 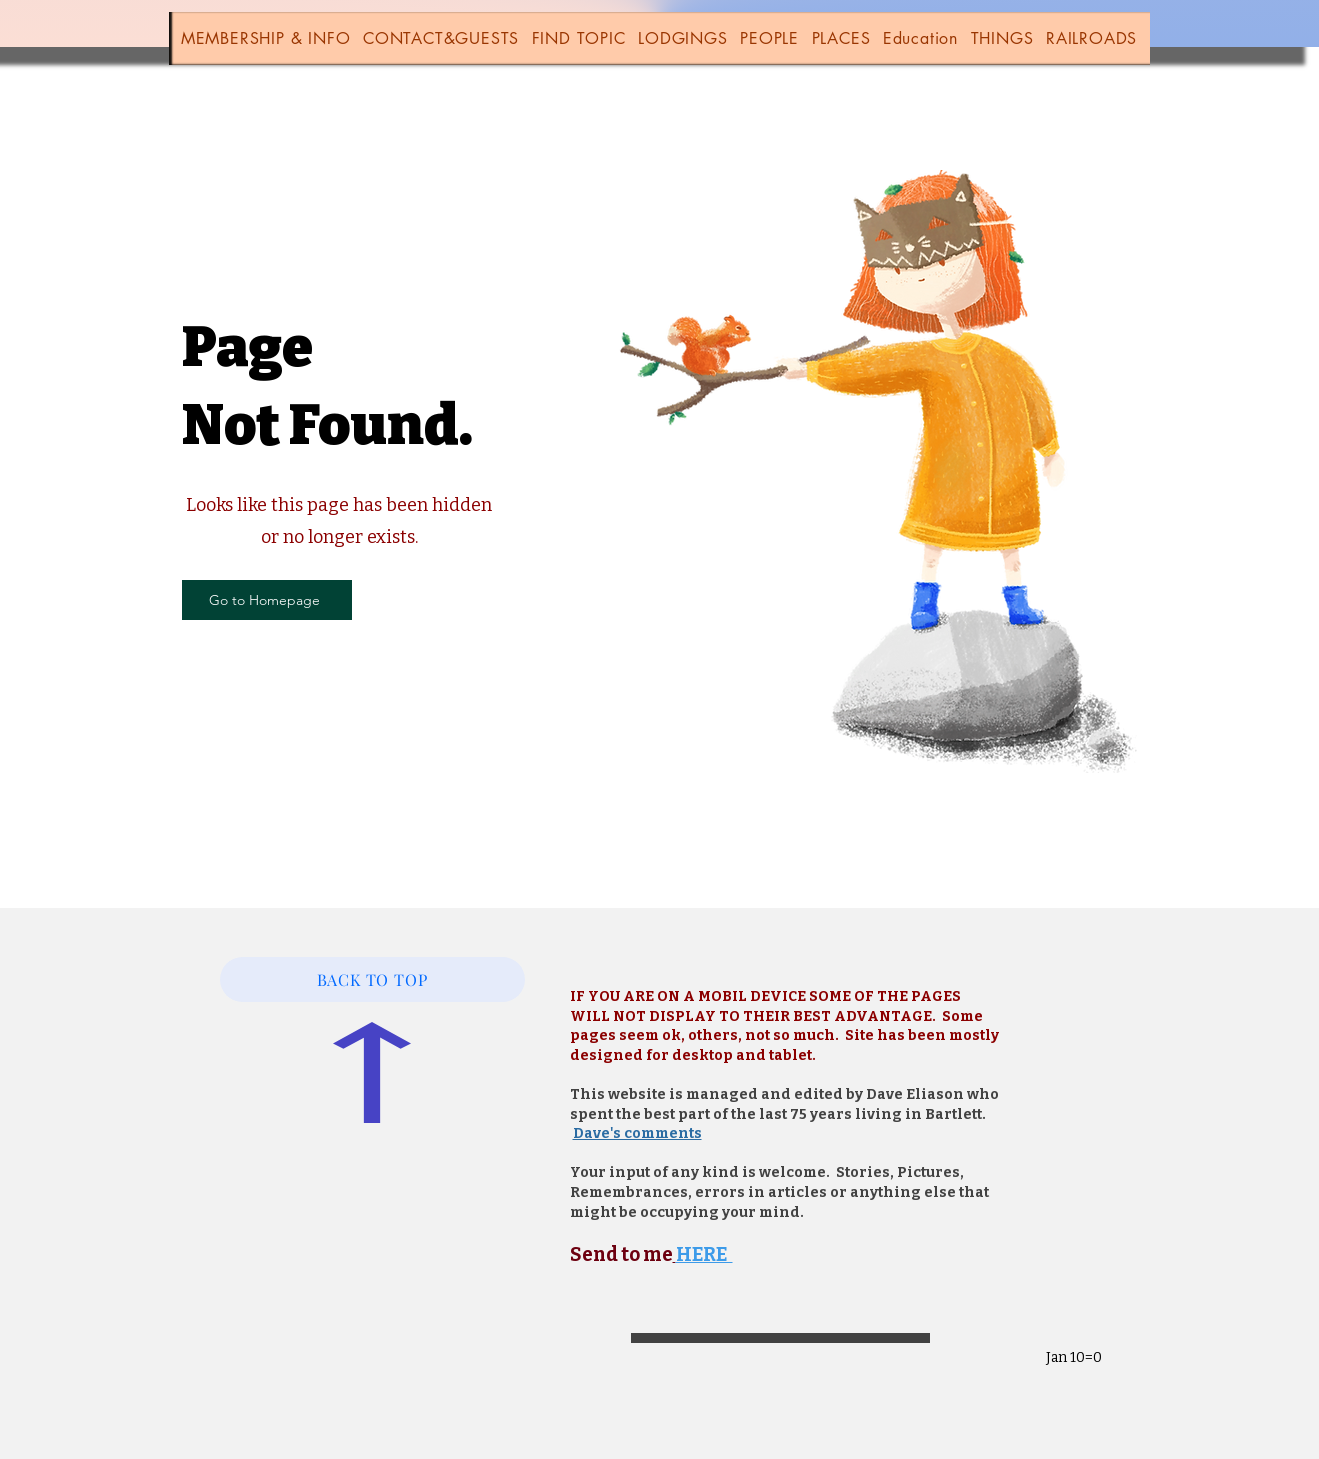 What do you see at coordinates (267, 600) in the screenshot?
I see `[Go to Homepage]` at bounding box center [267, 600].